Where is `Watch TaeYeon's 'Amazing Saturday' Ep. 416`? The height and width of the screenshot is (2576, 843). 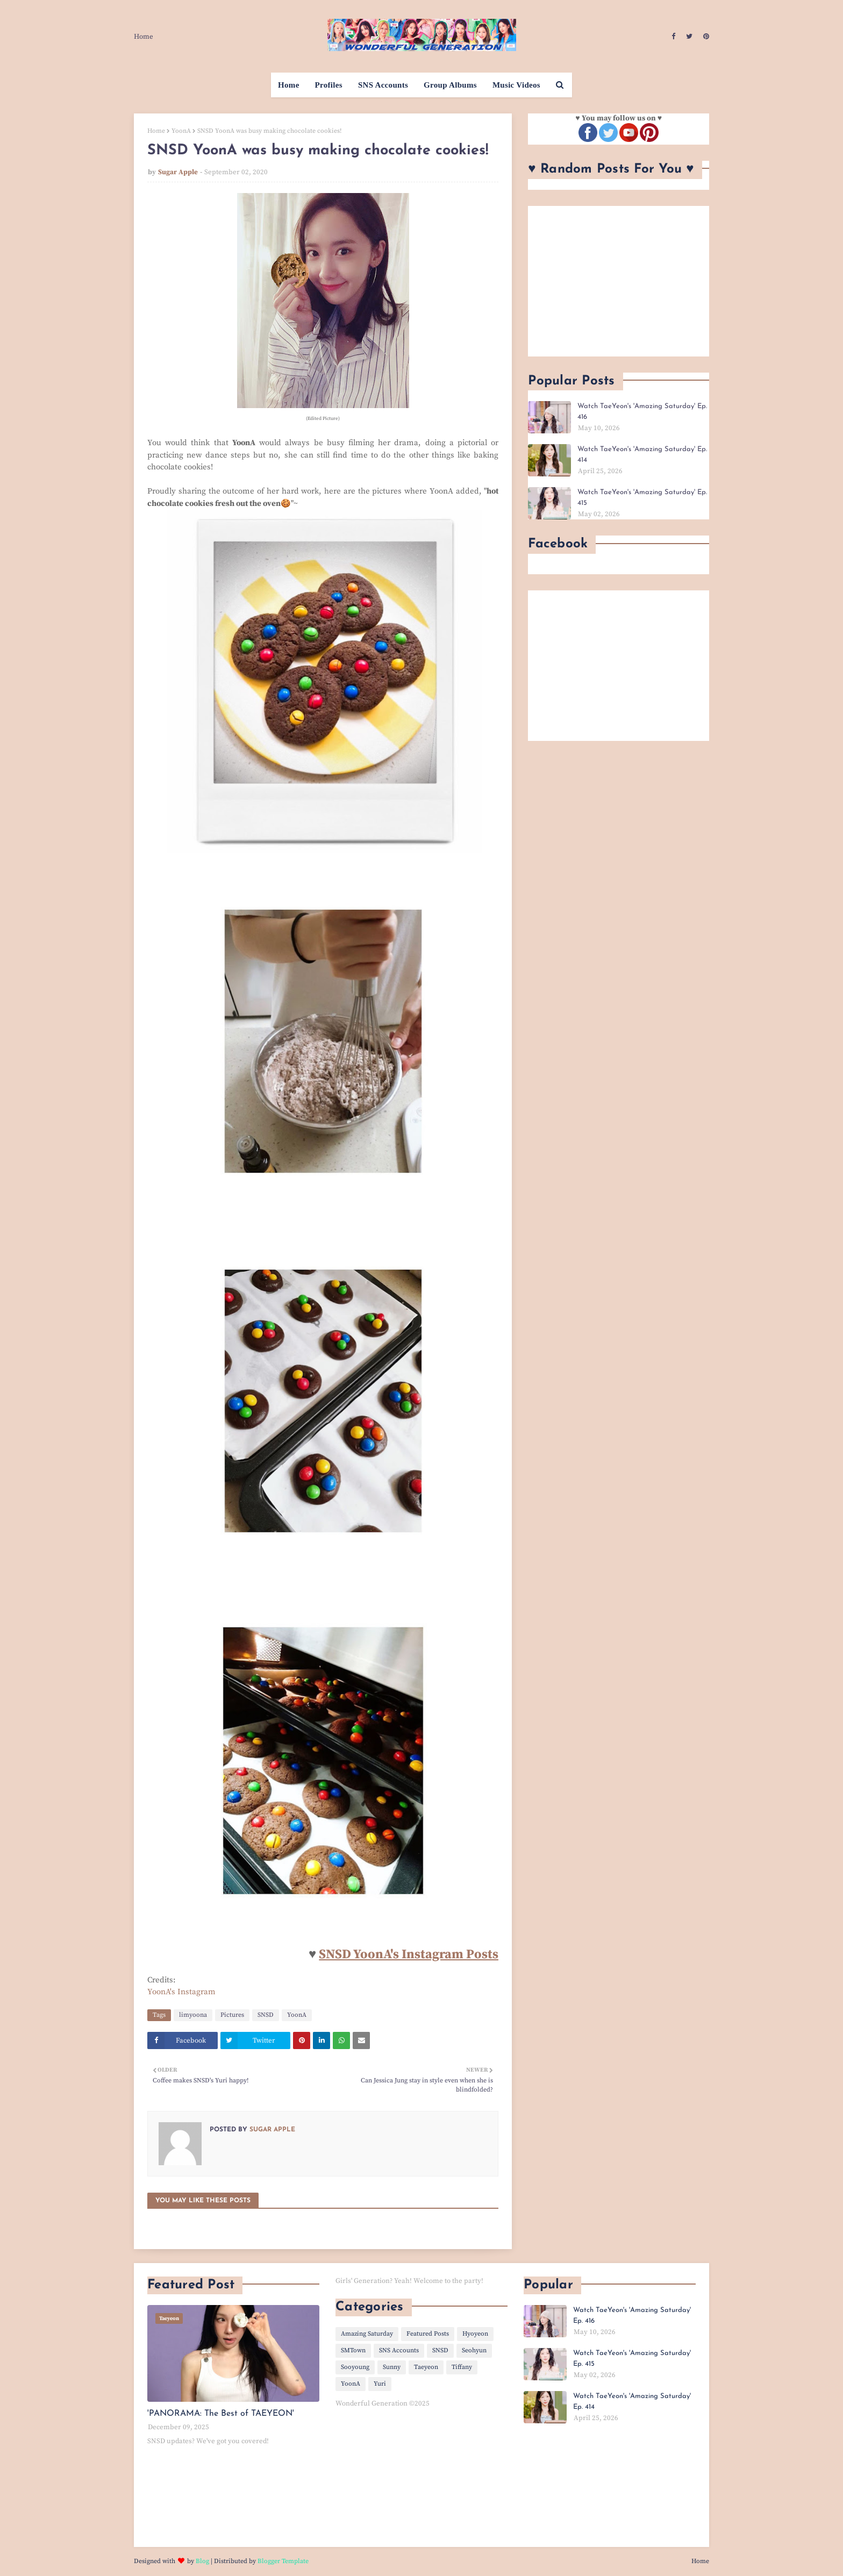
Watch TaeYeon's 'Amazing Saturday' Ep. 416 is located at coordinates (642, 411).